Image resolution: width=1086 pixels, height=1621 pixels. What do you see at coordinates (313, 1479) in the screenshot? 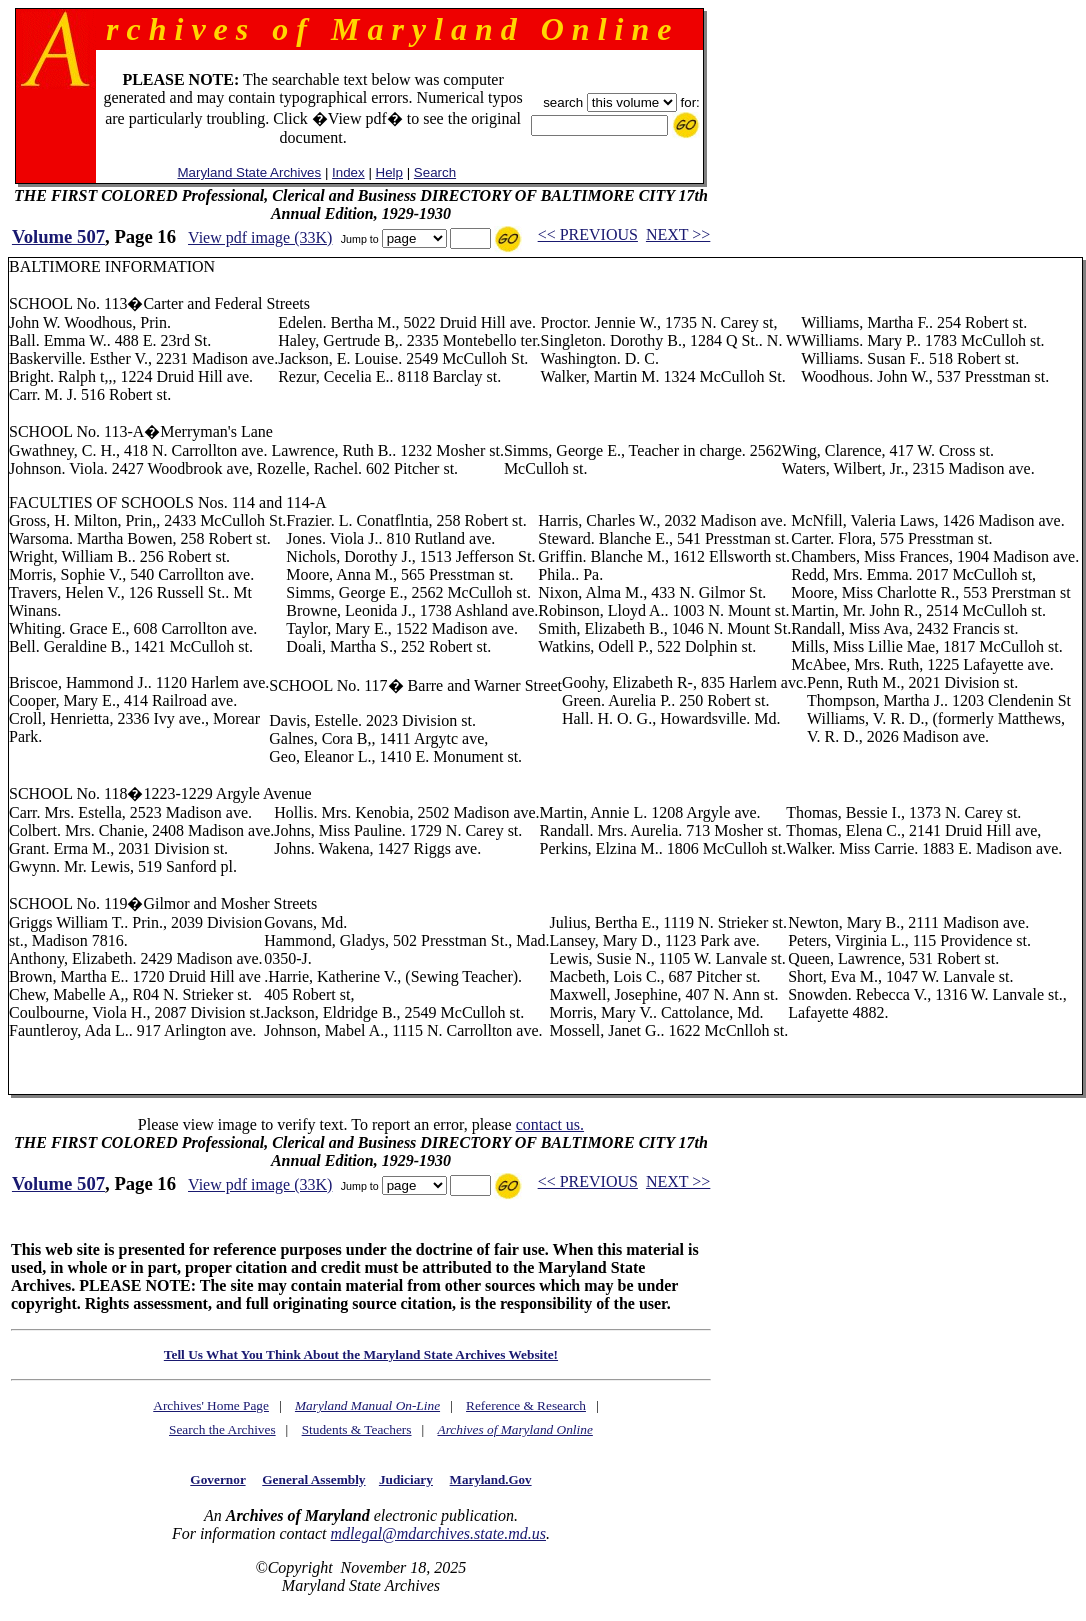
I see `General Assembly` at bounding box center [313, 1479].